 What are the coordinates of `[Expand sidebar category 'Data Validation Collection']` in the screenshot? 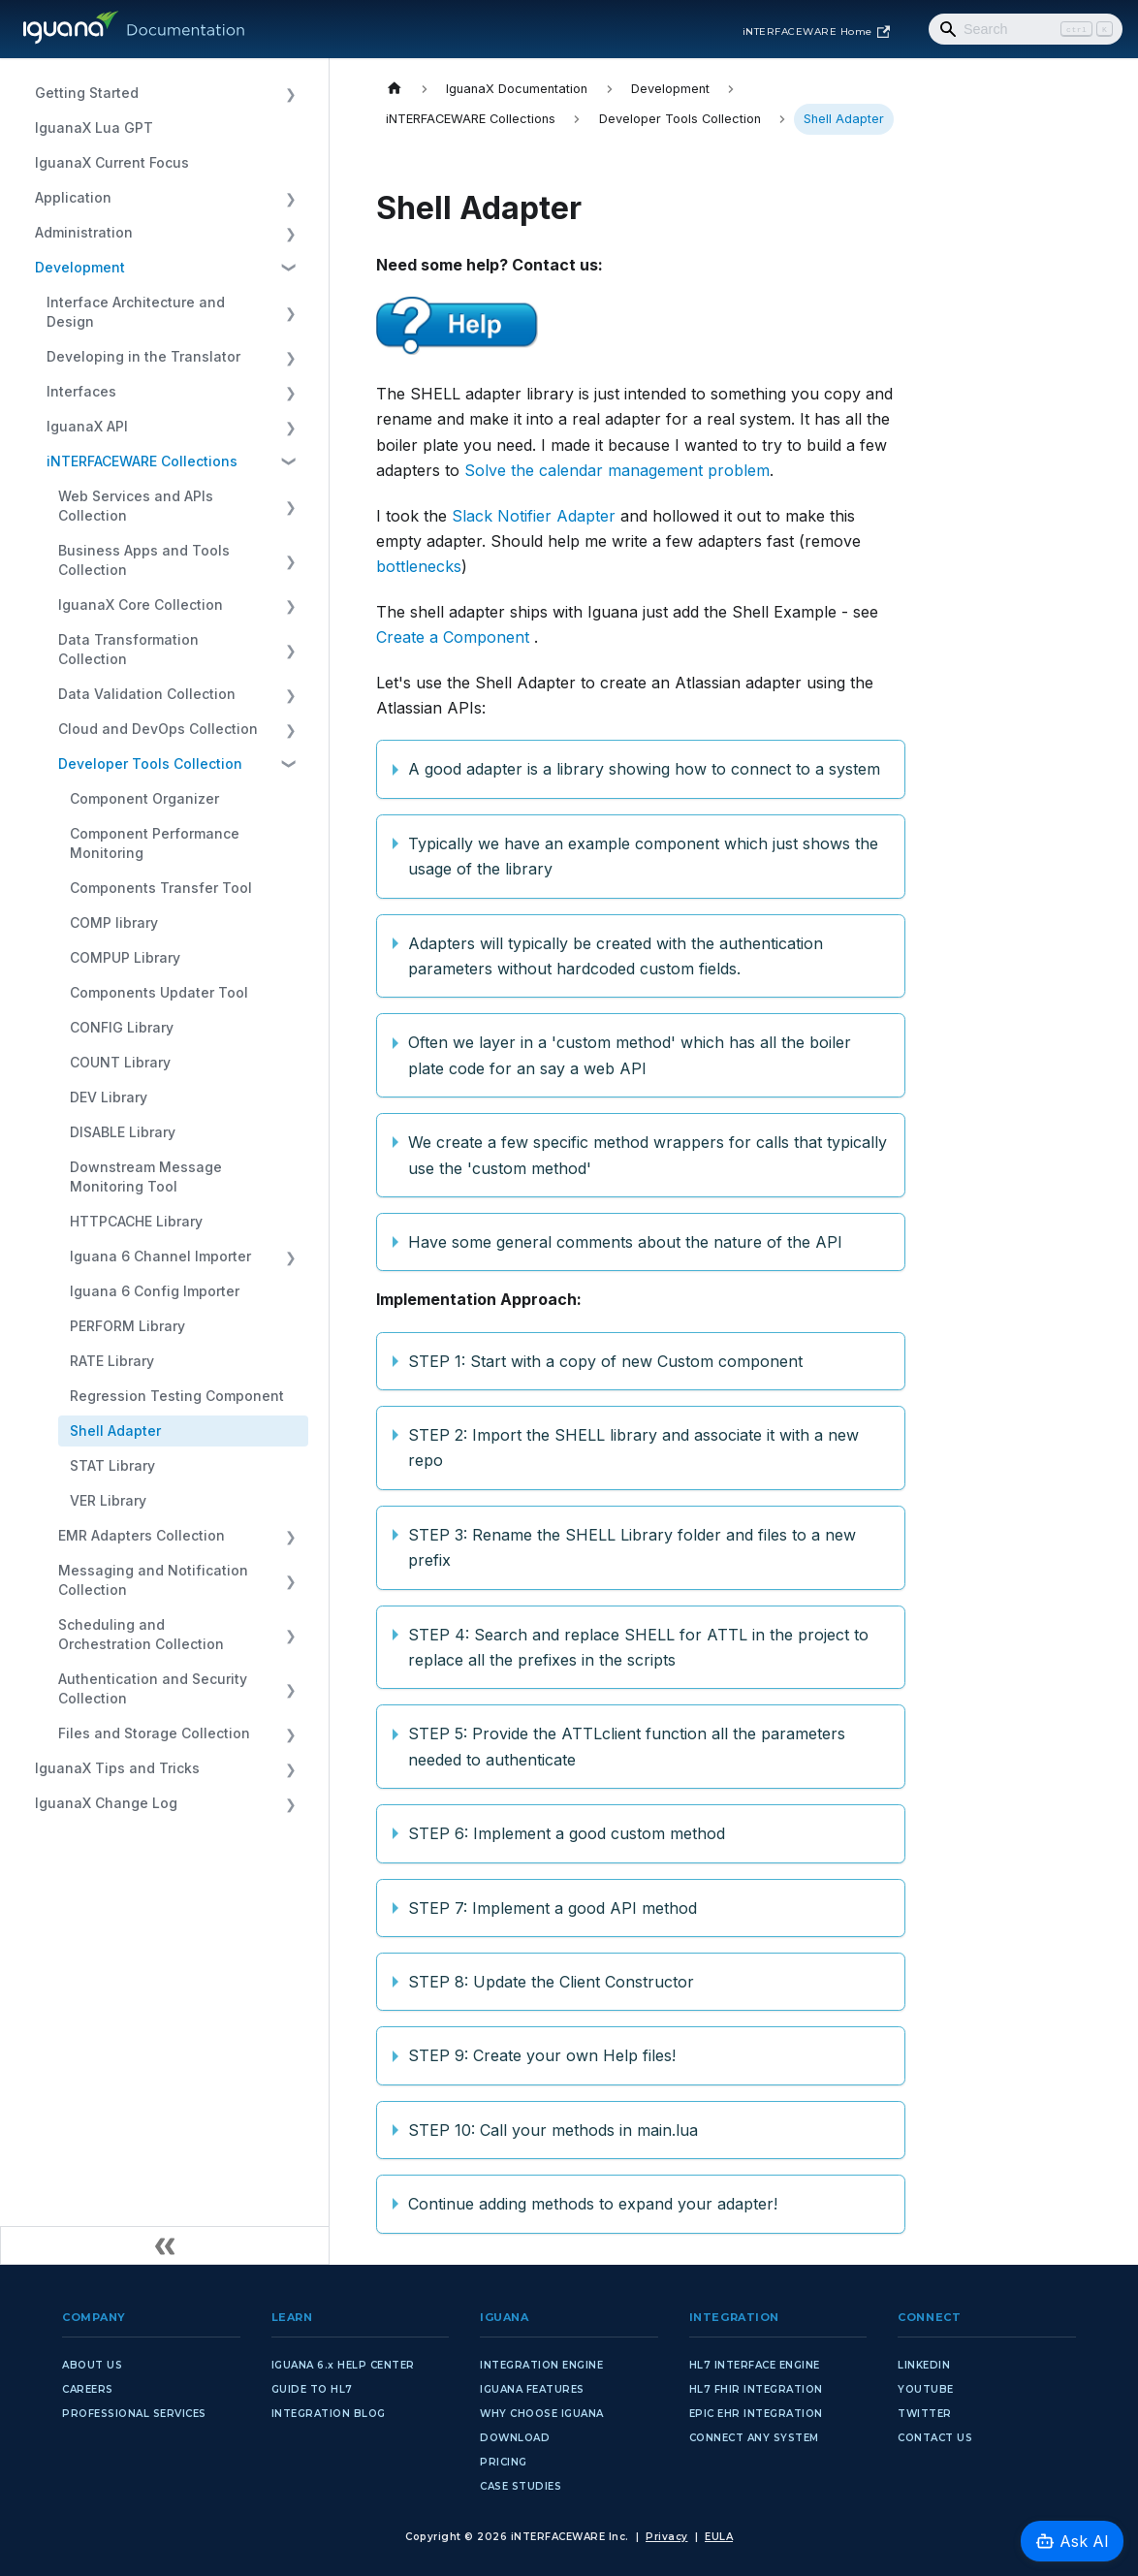 It's located at (290, 694).